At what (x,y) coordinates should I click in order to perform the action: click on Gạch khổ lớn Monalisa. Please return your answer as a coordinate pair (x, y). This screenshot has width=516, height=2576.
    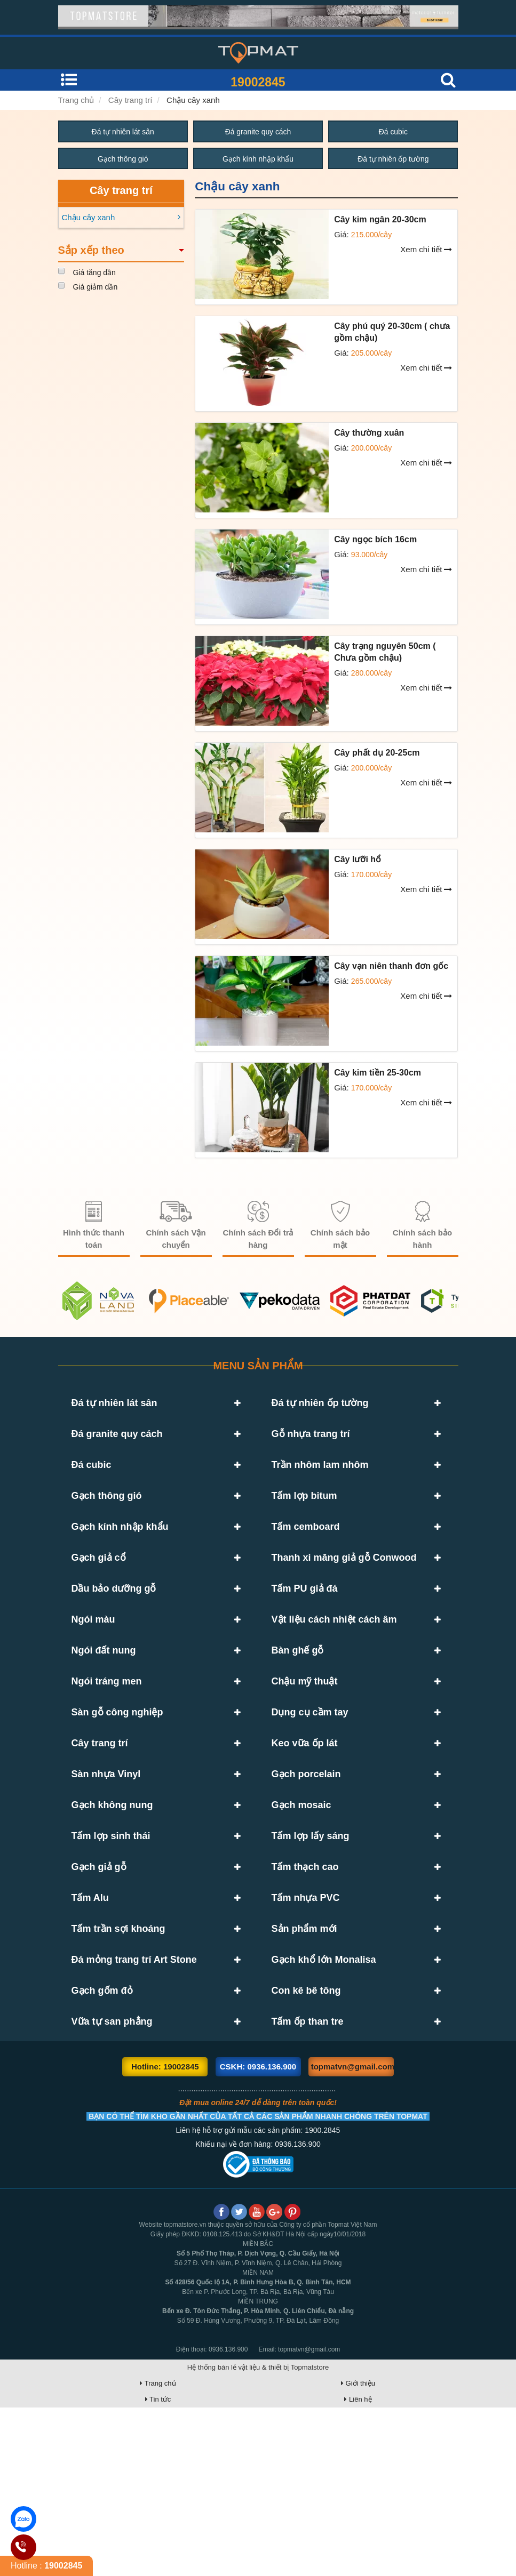
    Looking at the image, I should click on (324, 2104).